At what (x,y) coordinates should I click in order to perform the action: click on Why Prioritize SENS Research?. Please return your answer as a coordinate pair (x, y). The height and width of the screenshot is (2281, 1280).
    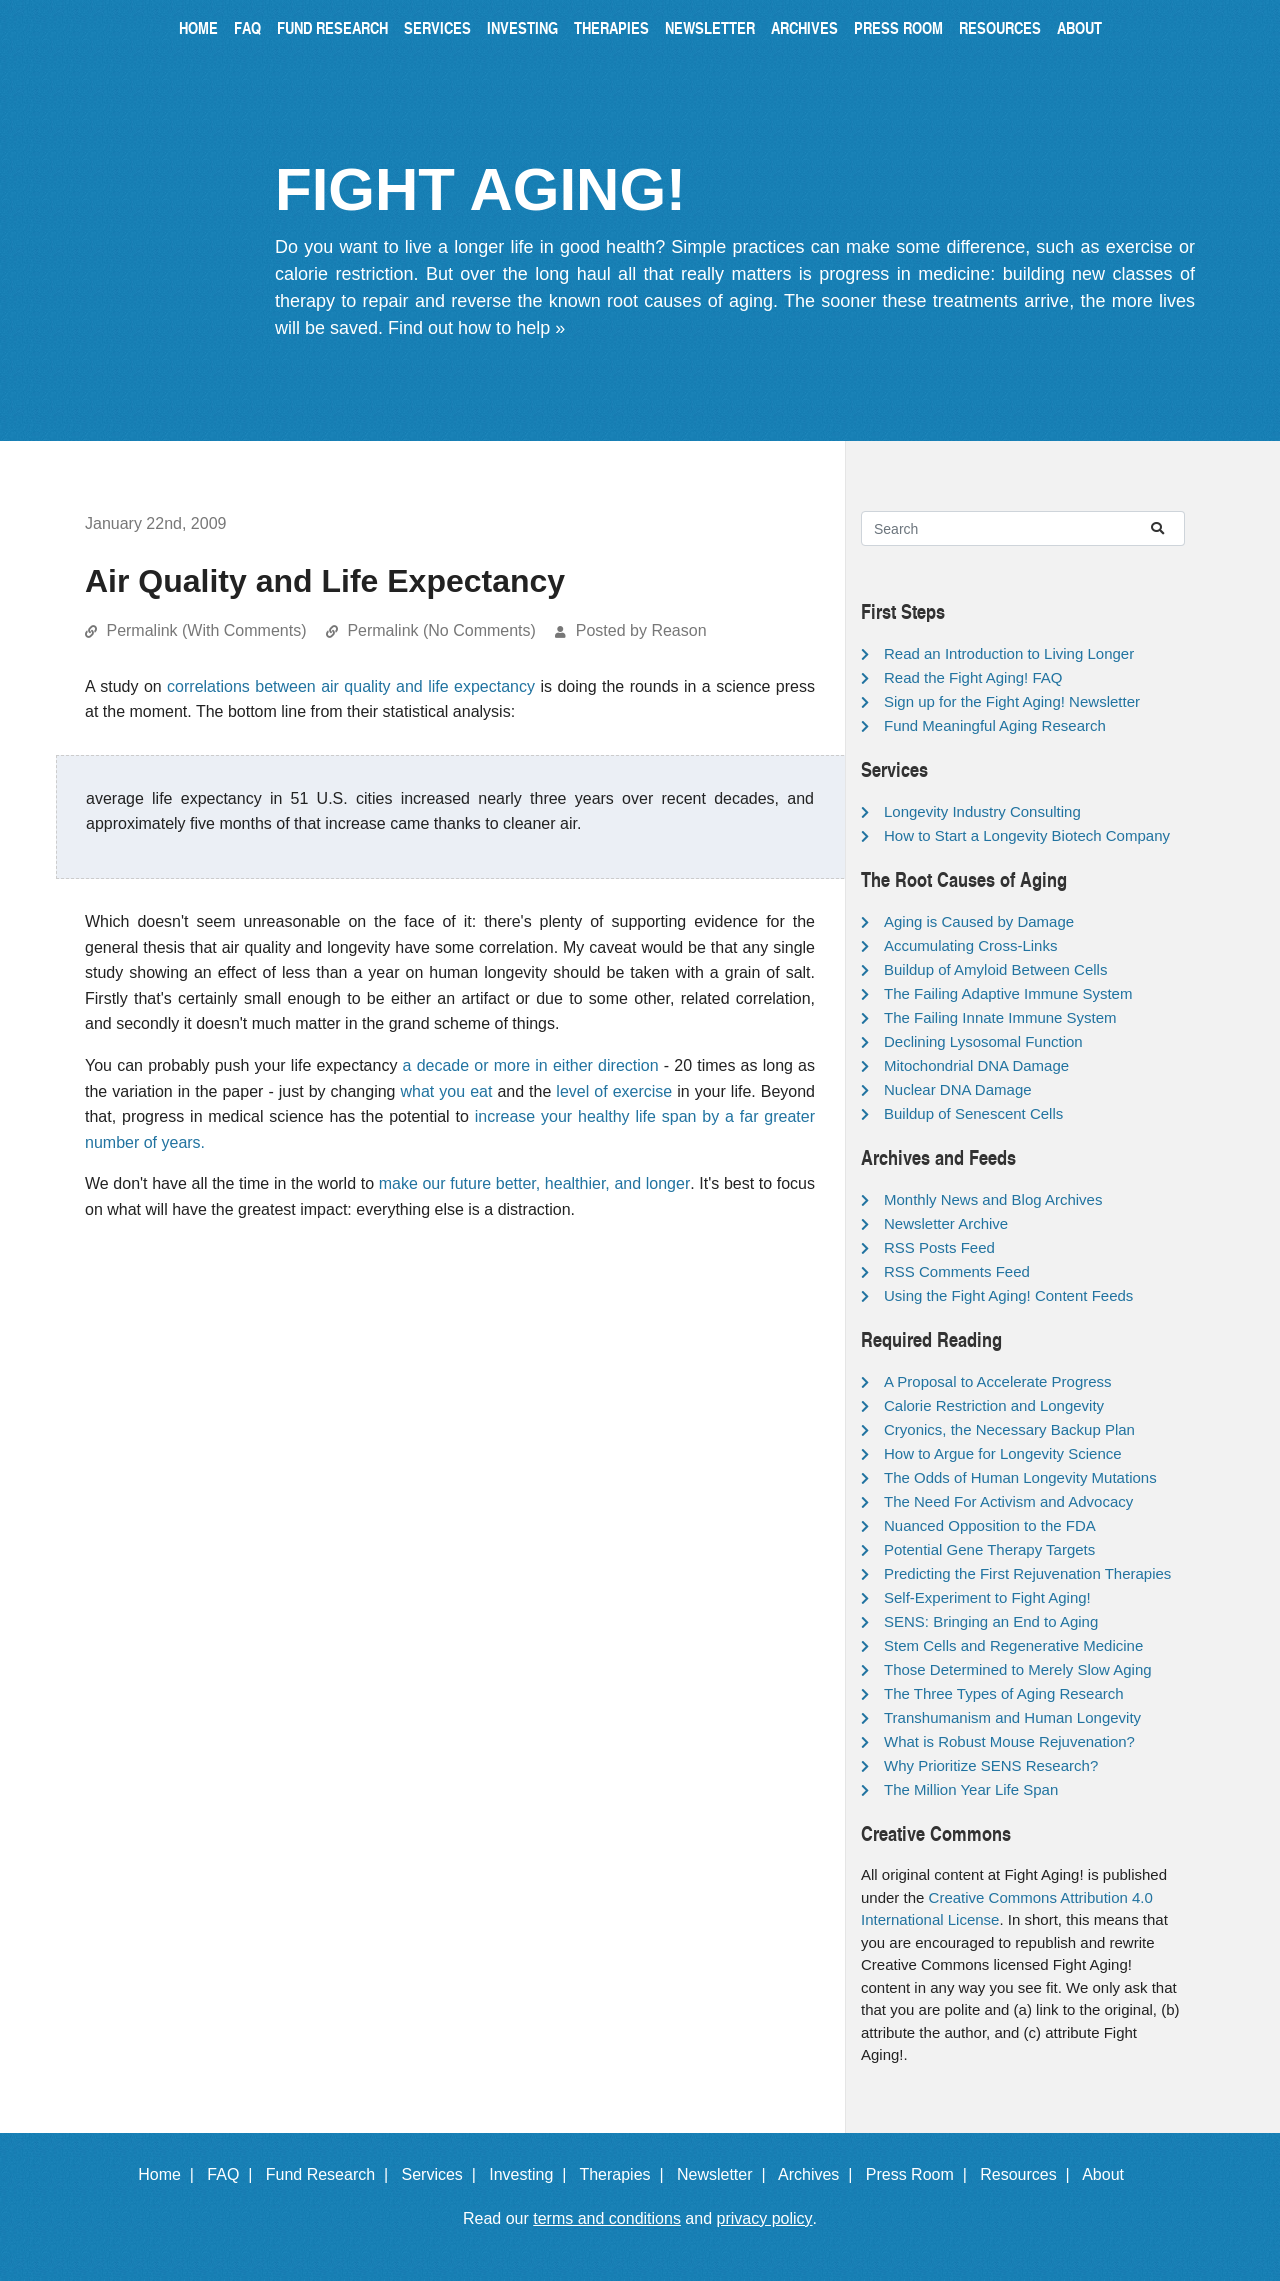
    Looking at the image, I should click on (991, 1765).